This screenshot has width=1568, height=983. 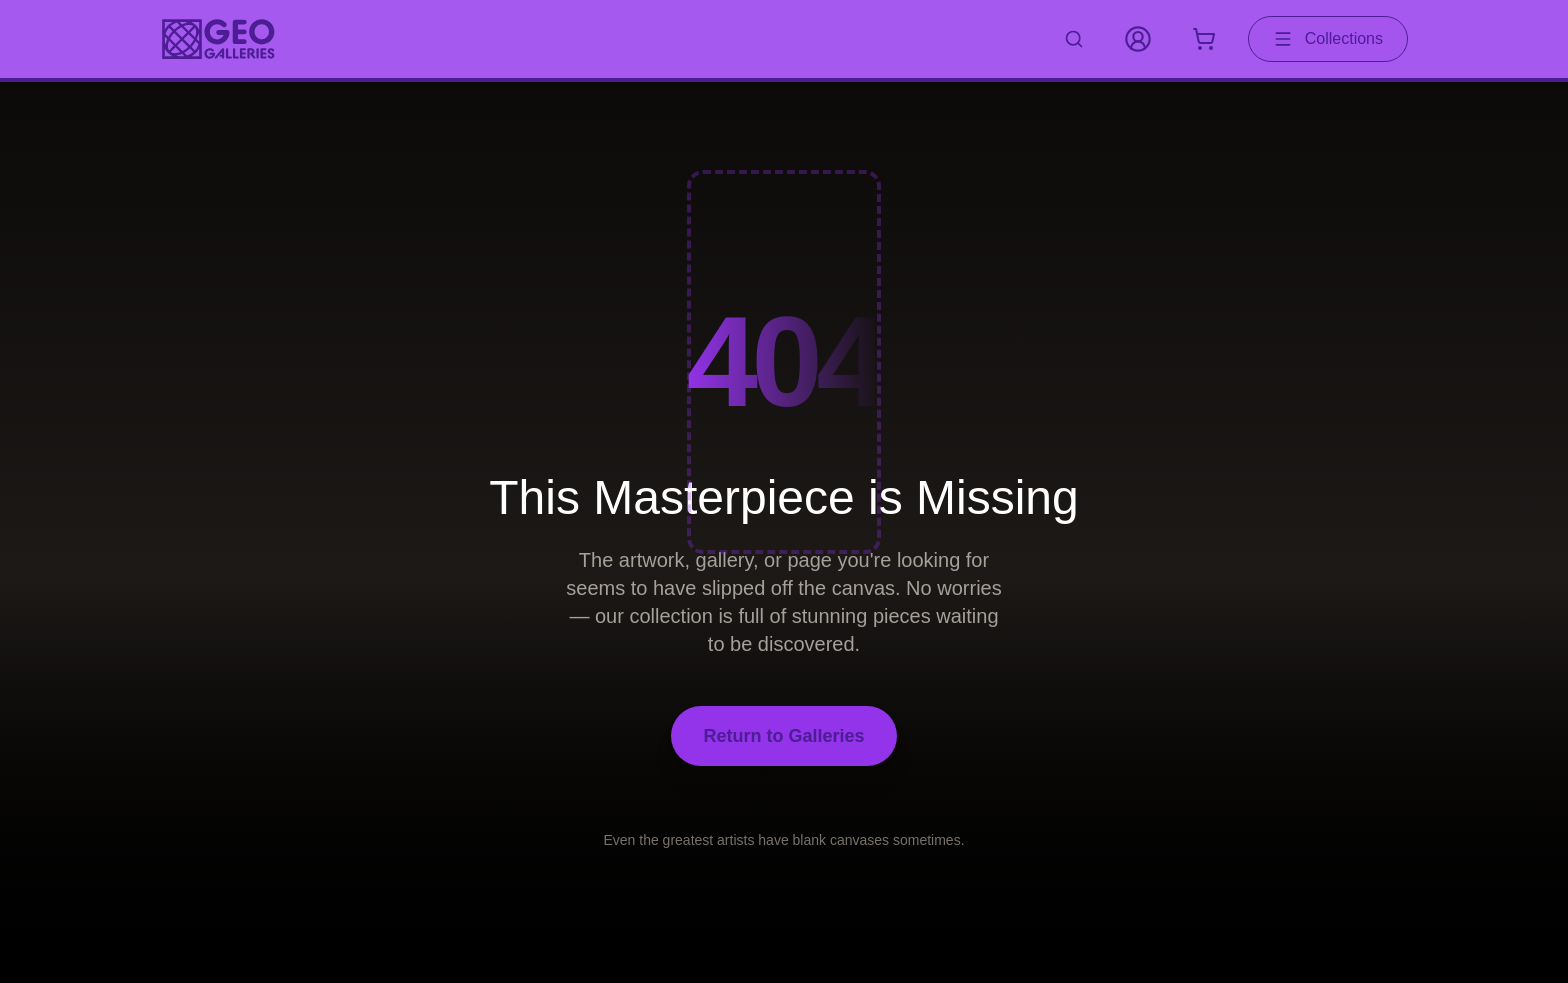 I want to click on [Shopping cart with 0 items], so click(x=1204, y=39).